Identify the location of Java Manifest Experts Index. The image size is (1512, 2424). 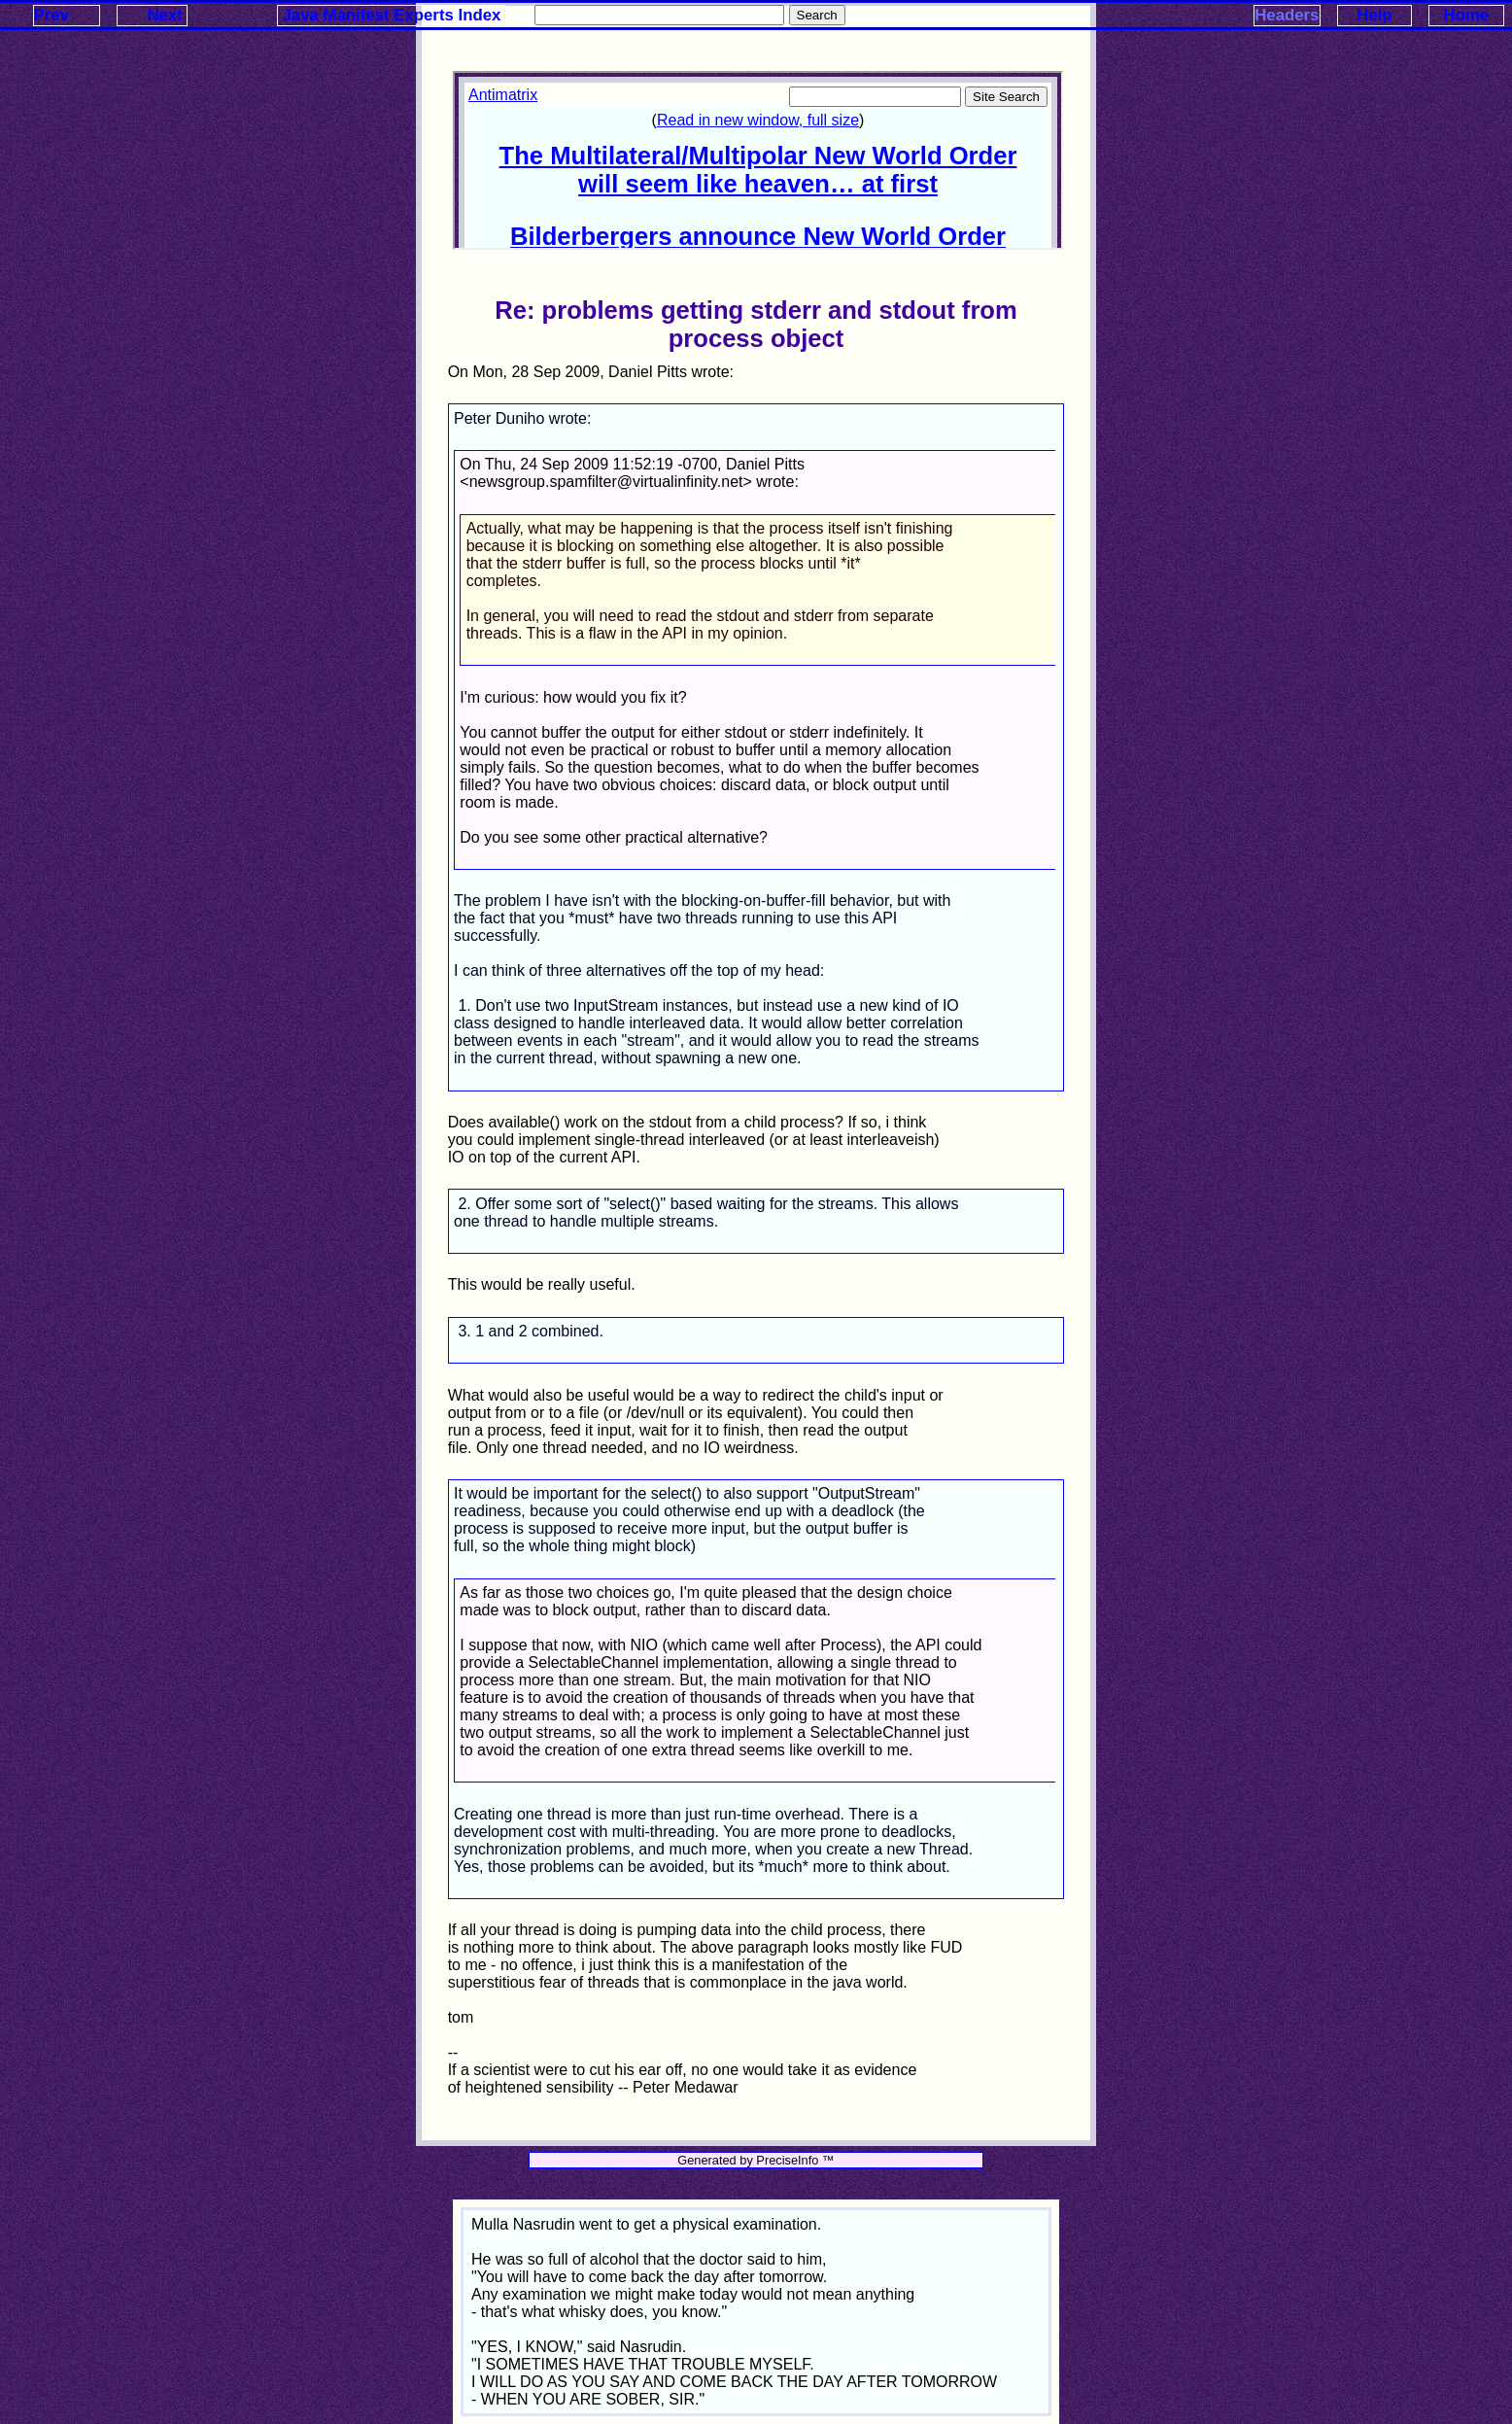
(392, 15).